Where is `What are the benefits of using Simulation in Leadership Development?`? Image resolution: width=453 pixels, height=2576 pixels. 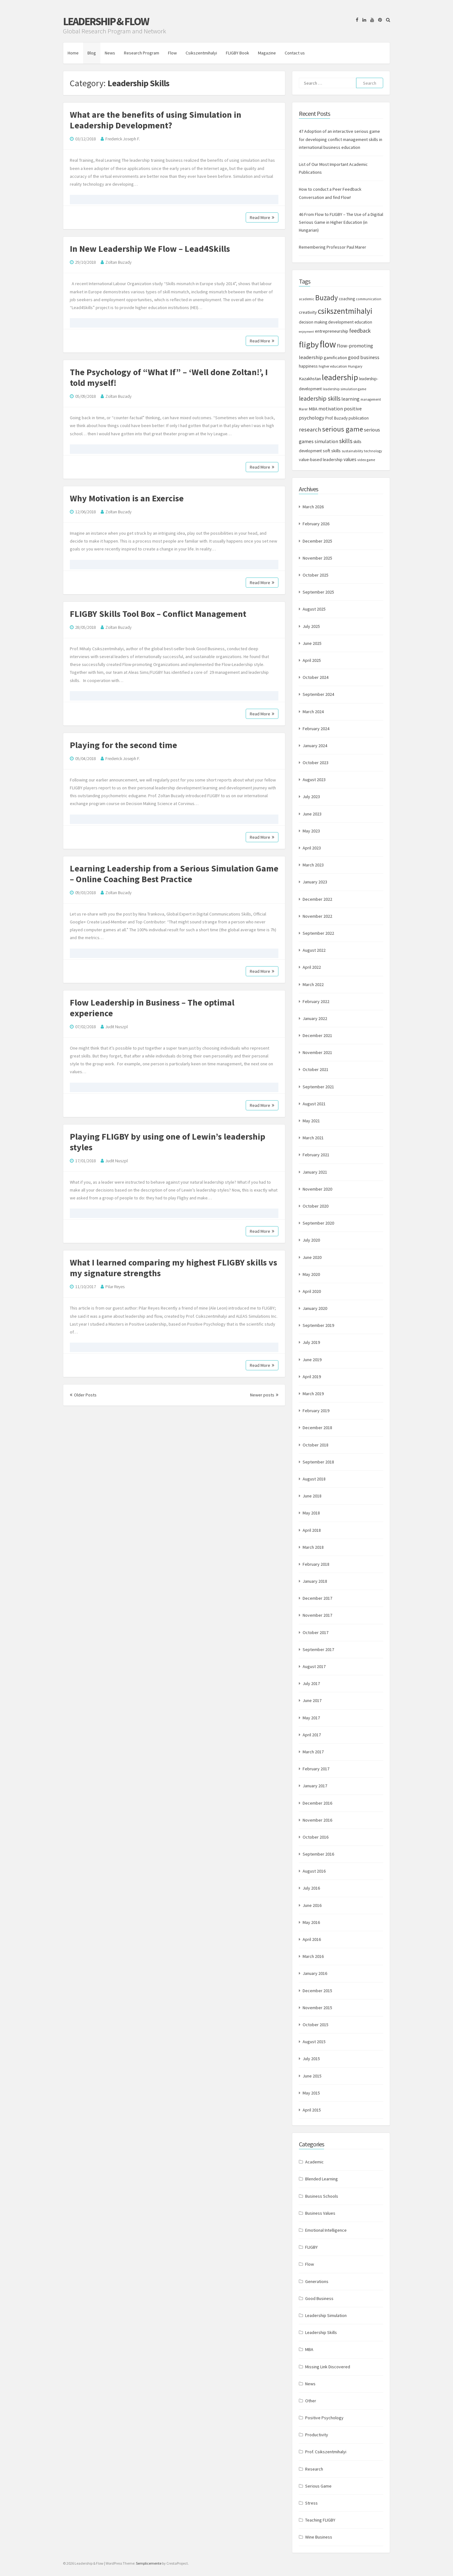
What are the benefits of using Simulation in Leadership Development? is located at coordinates (155, 120).